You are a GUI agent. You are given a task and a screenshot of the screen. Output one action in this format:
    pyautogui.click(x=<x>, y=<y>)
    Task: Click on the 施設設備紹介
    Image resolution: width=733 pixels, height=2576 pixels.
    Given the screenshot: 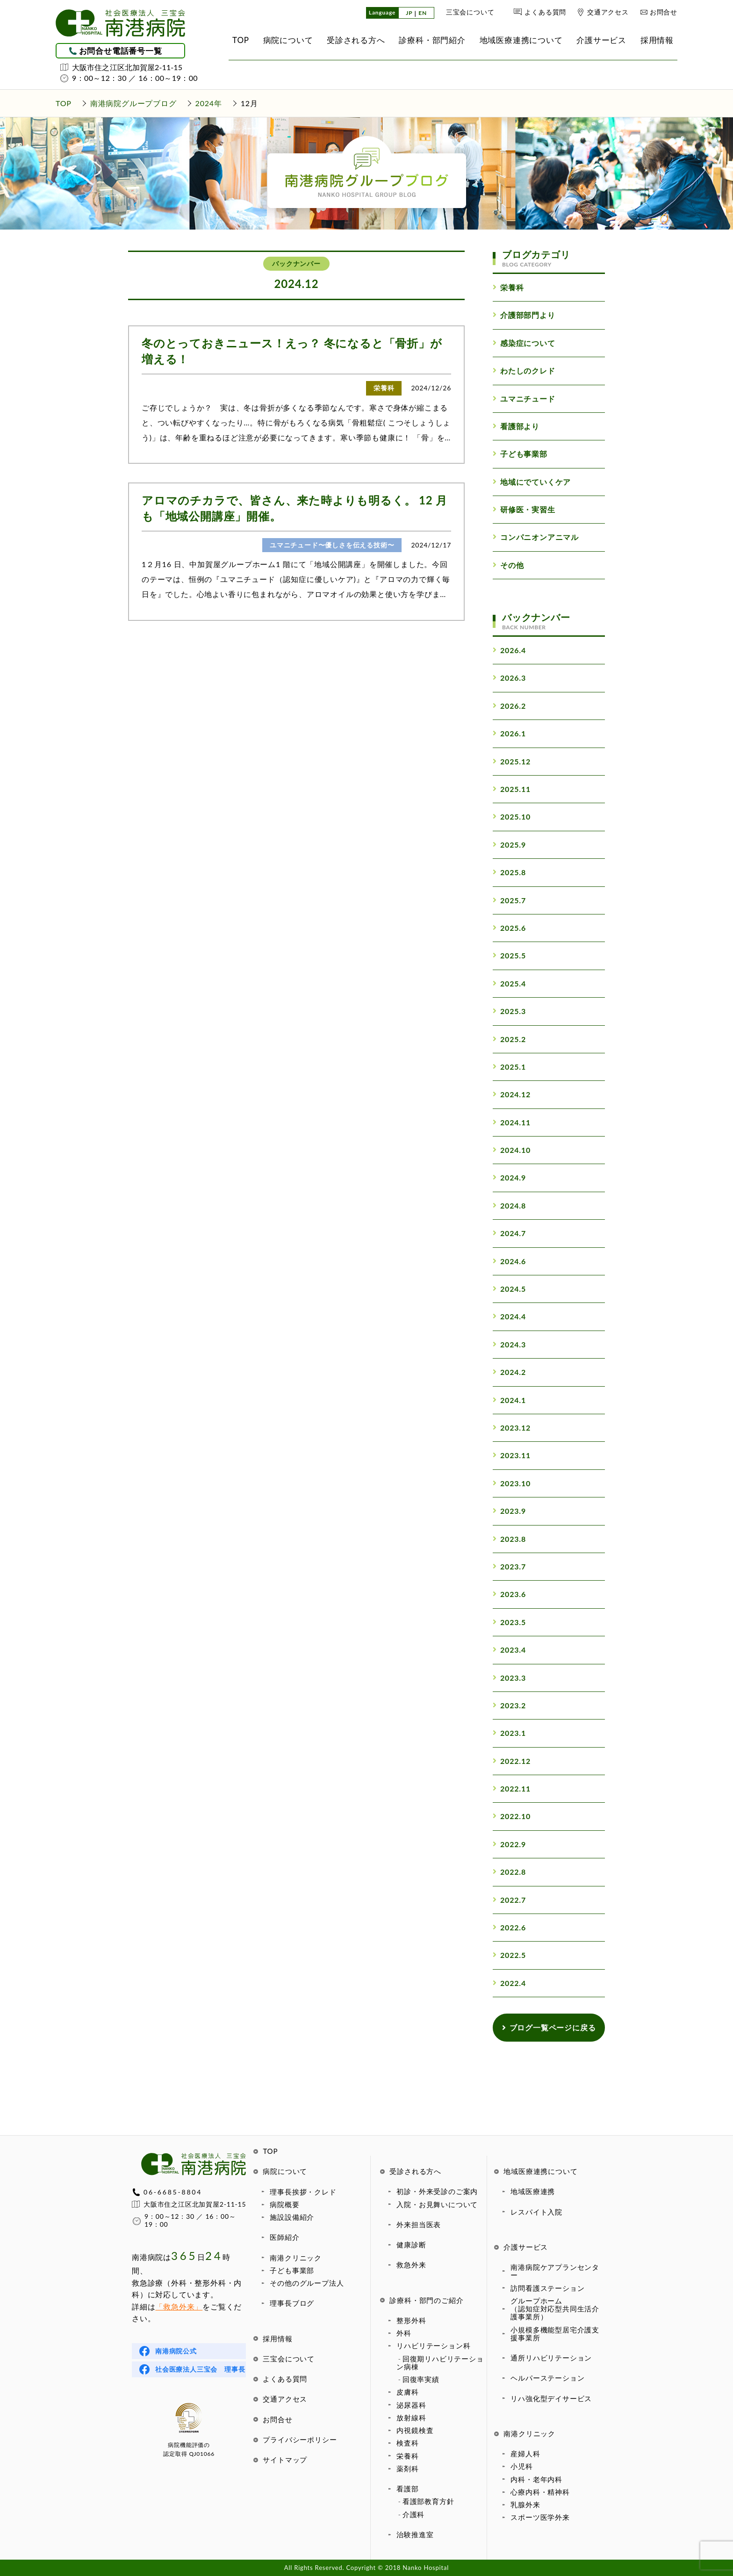 What is the action you would take?
    pyautogui.click(x=292, y=2217)
    